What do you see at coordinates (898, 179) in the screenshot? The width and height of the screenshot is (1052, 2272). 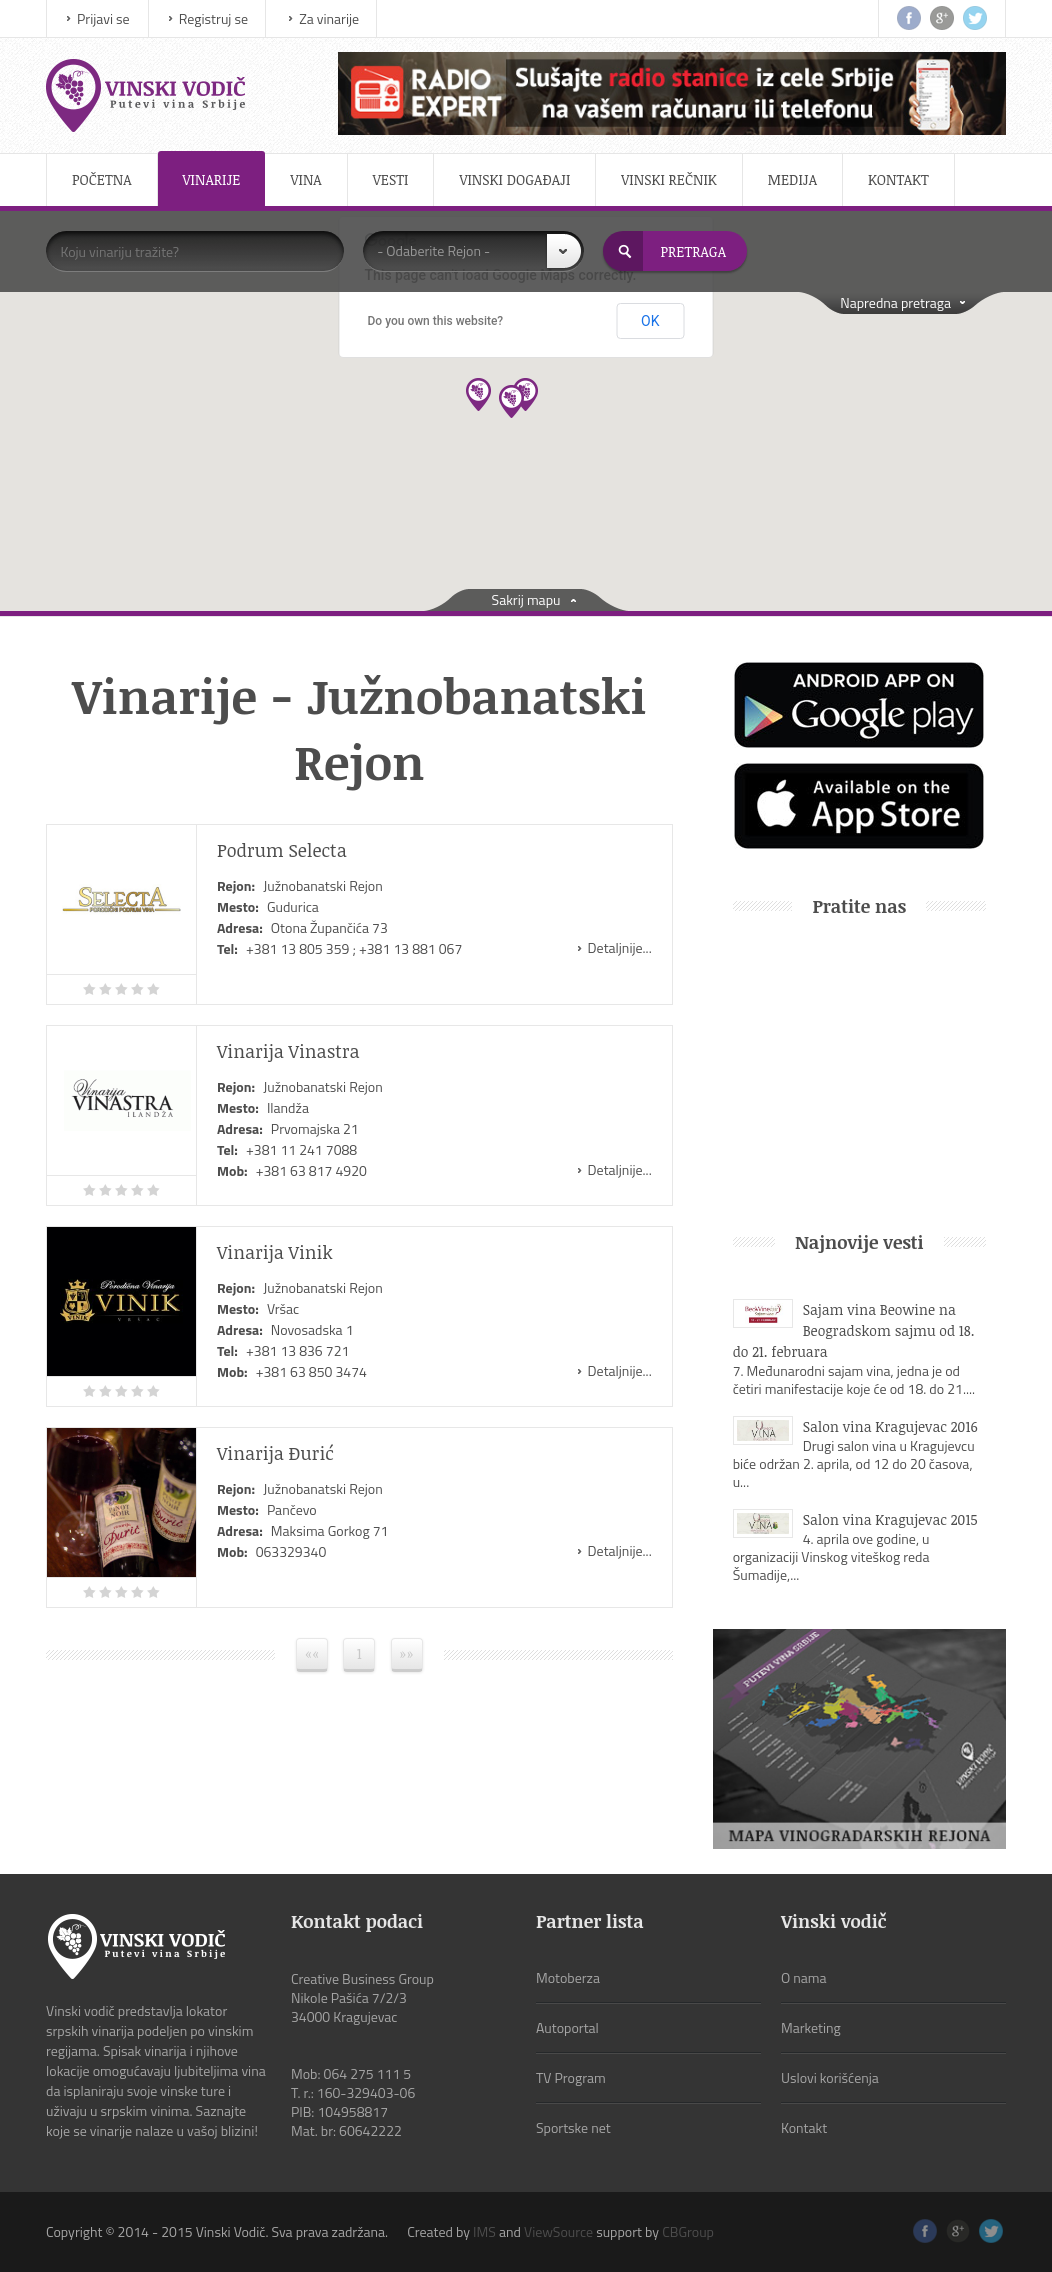 I see `Kontakt` at bounding box center [898, 179].